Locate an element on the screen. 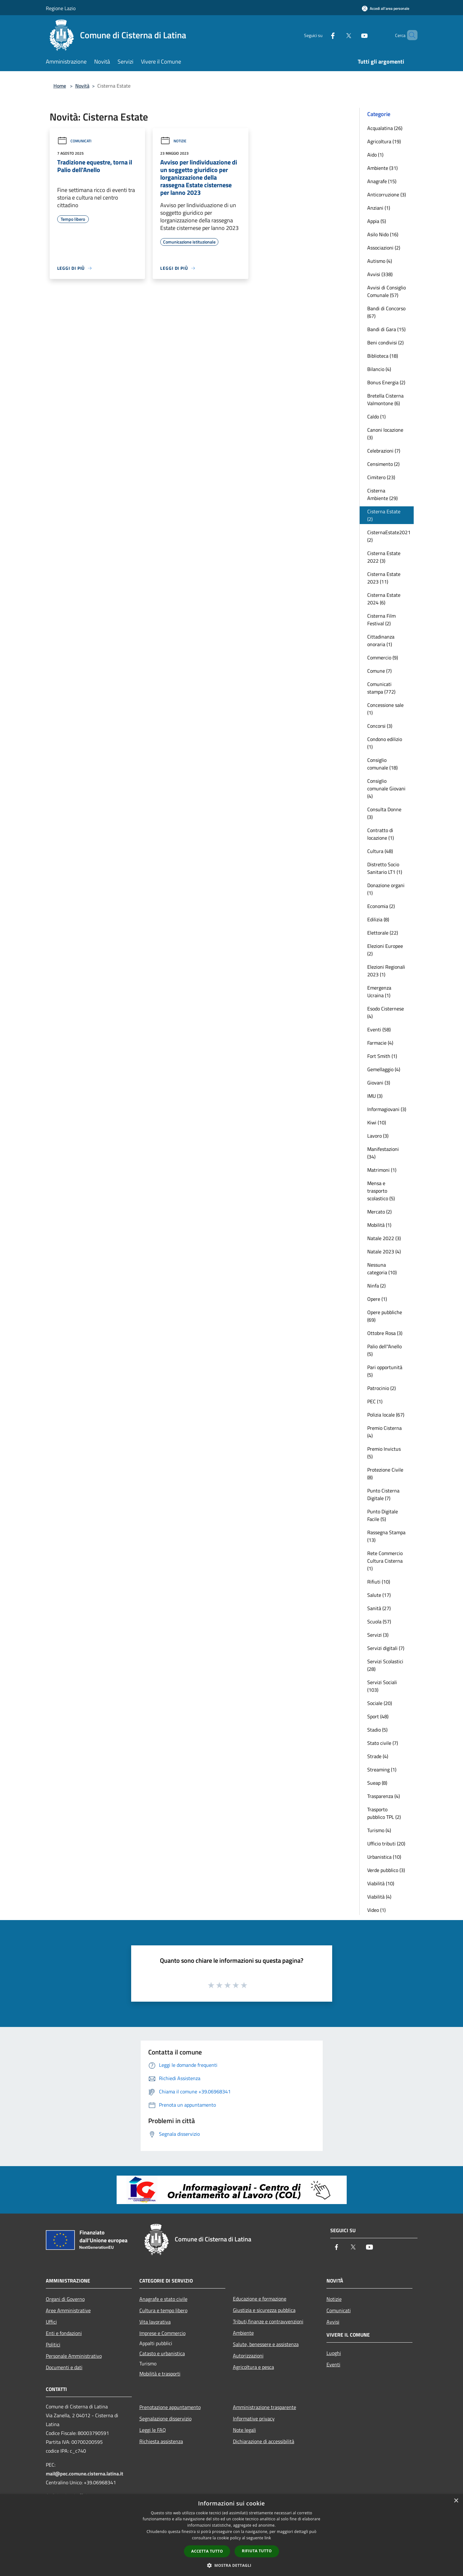 The width and height of the screenshot is (463, 2576). Elezioni Regionali 2023 (1) is located at coordinates (386, 970).